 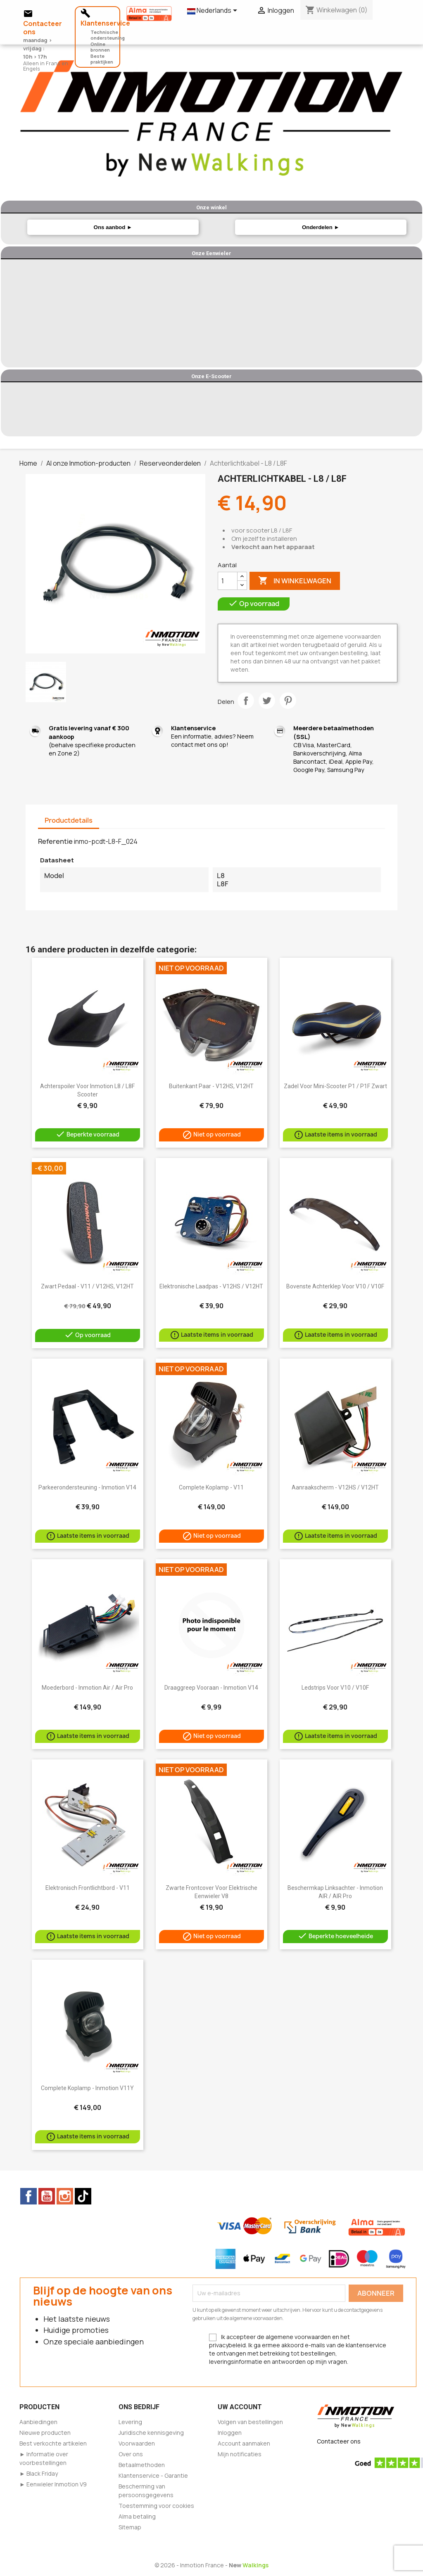 What do you see at coordinates (38, 2422) in the screenshot?
I see `Aanbiedingen` at bounding box center [38, 2422].